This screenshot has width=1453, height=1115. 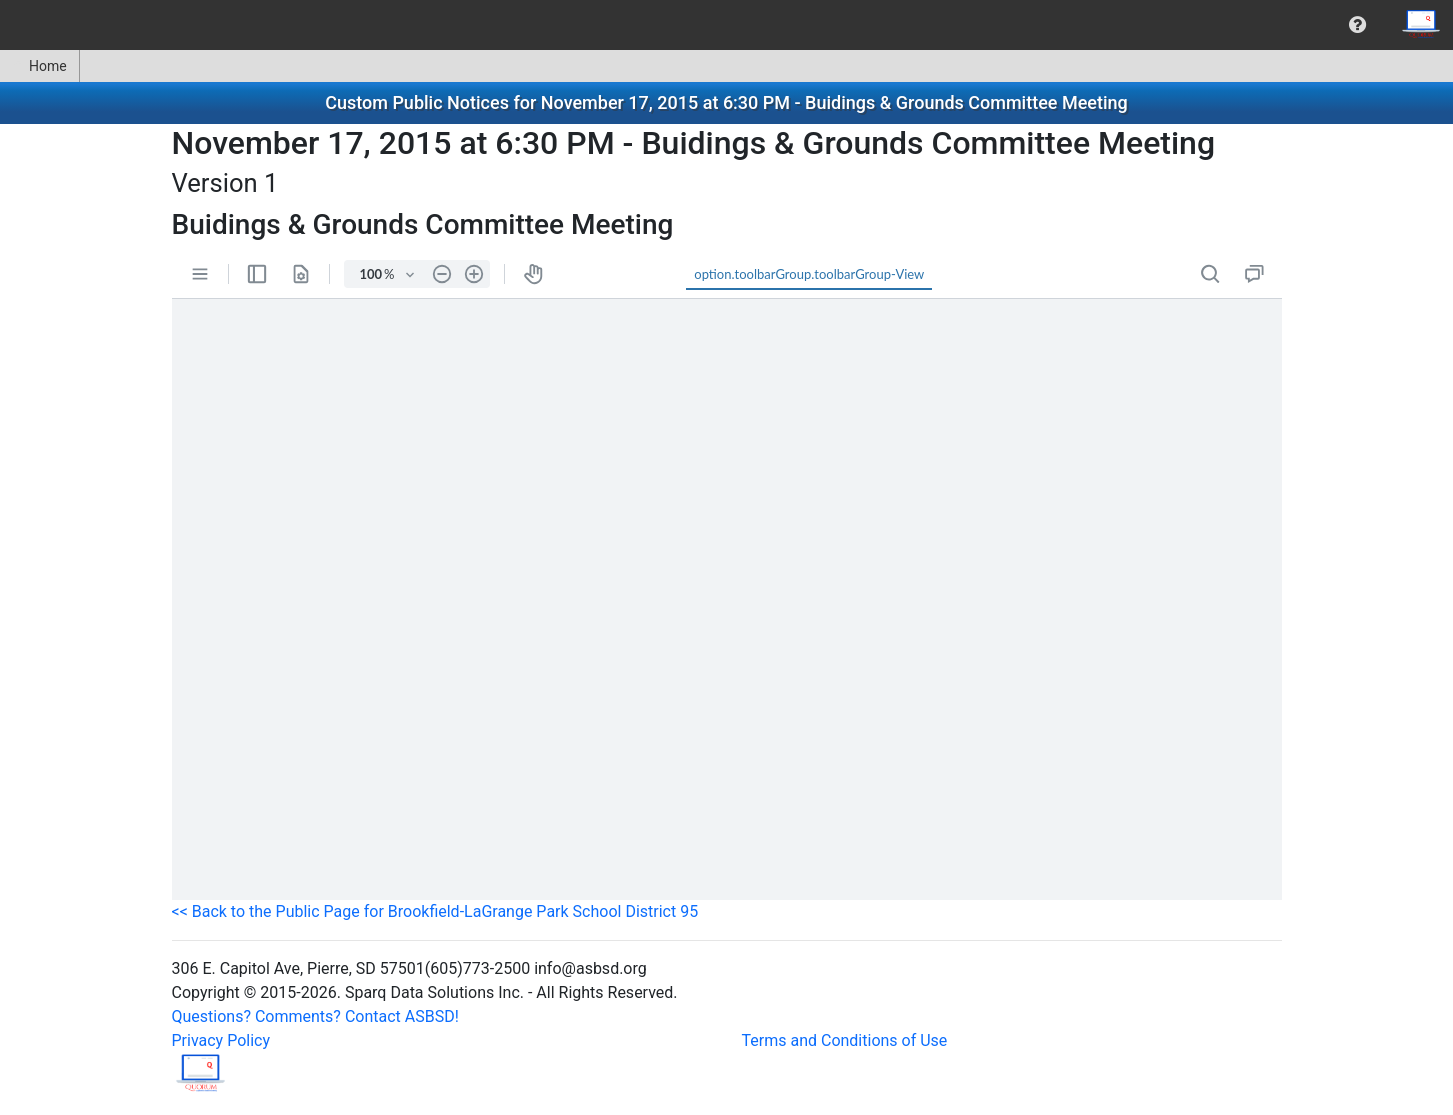 I want to click on Privacy Policy, so click(x=221, y=1040).